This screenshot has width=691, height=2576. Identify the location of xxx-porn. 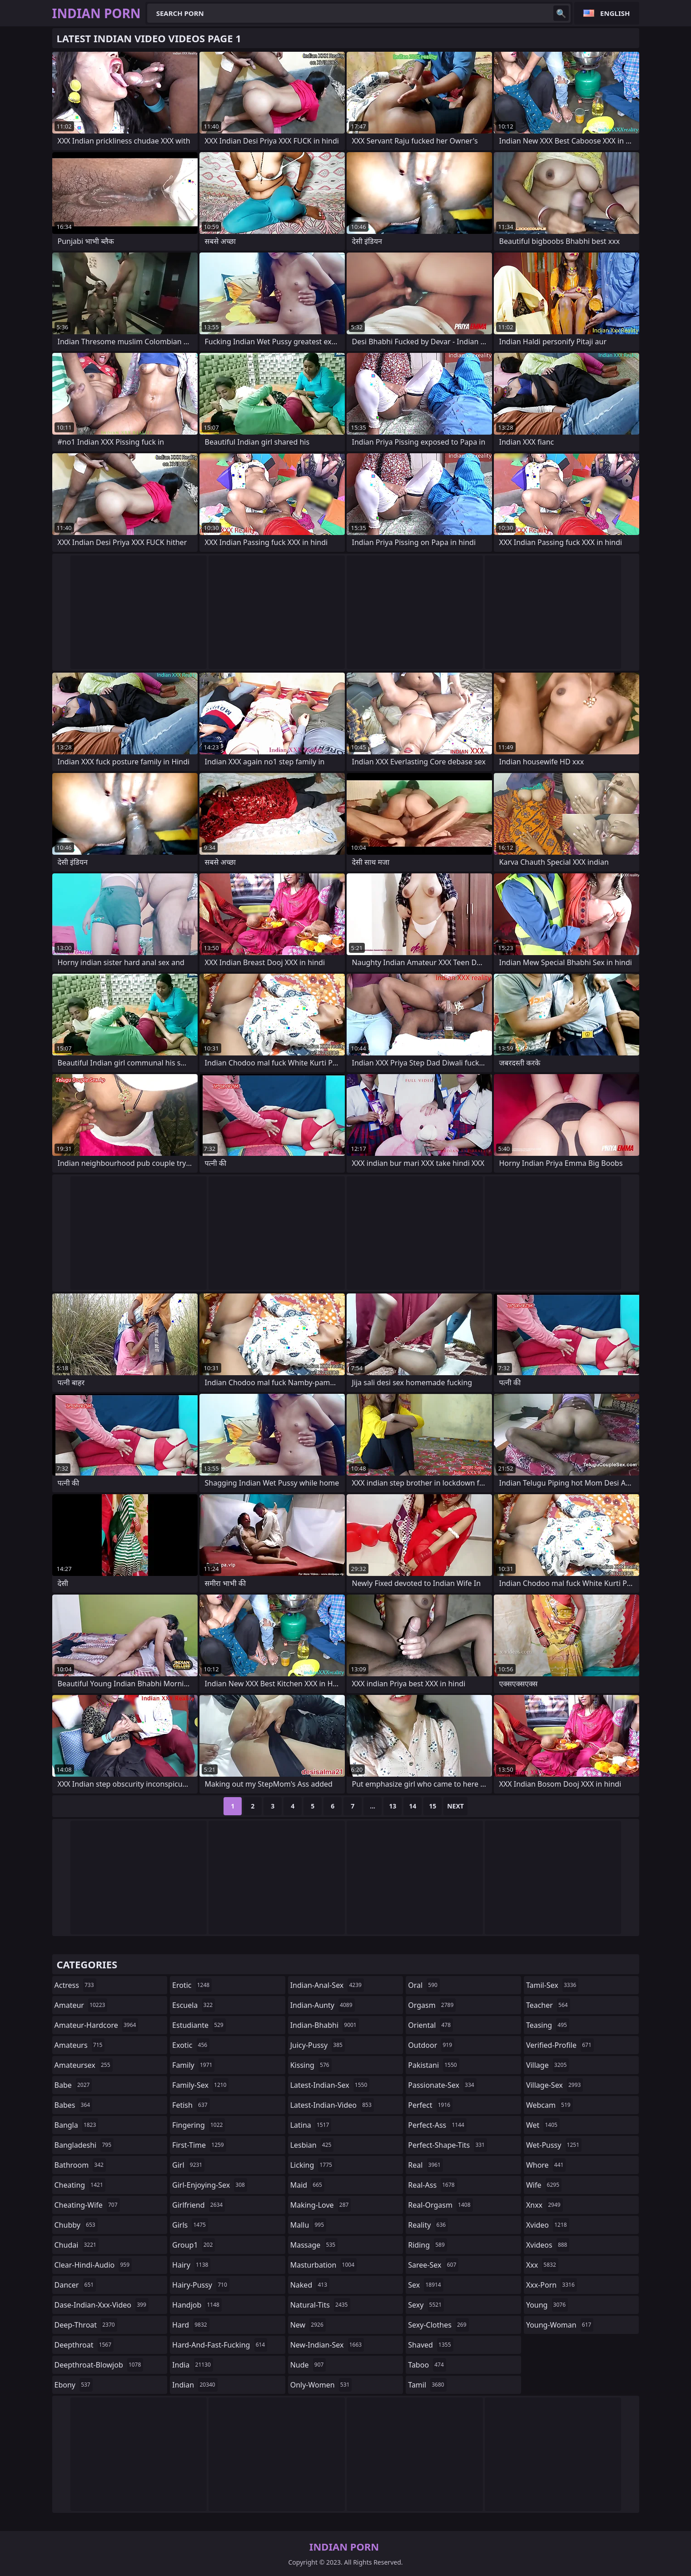
(551, 2285).